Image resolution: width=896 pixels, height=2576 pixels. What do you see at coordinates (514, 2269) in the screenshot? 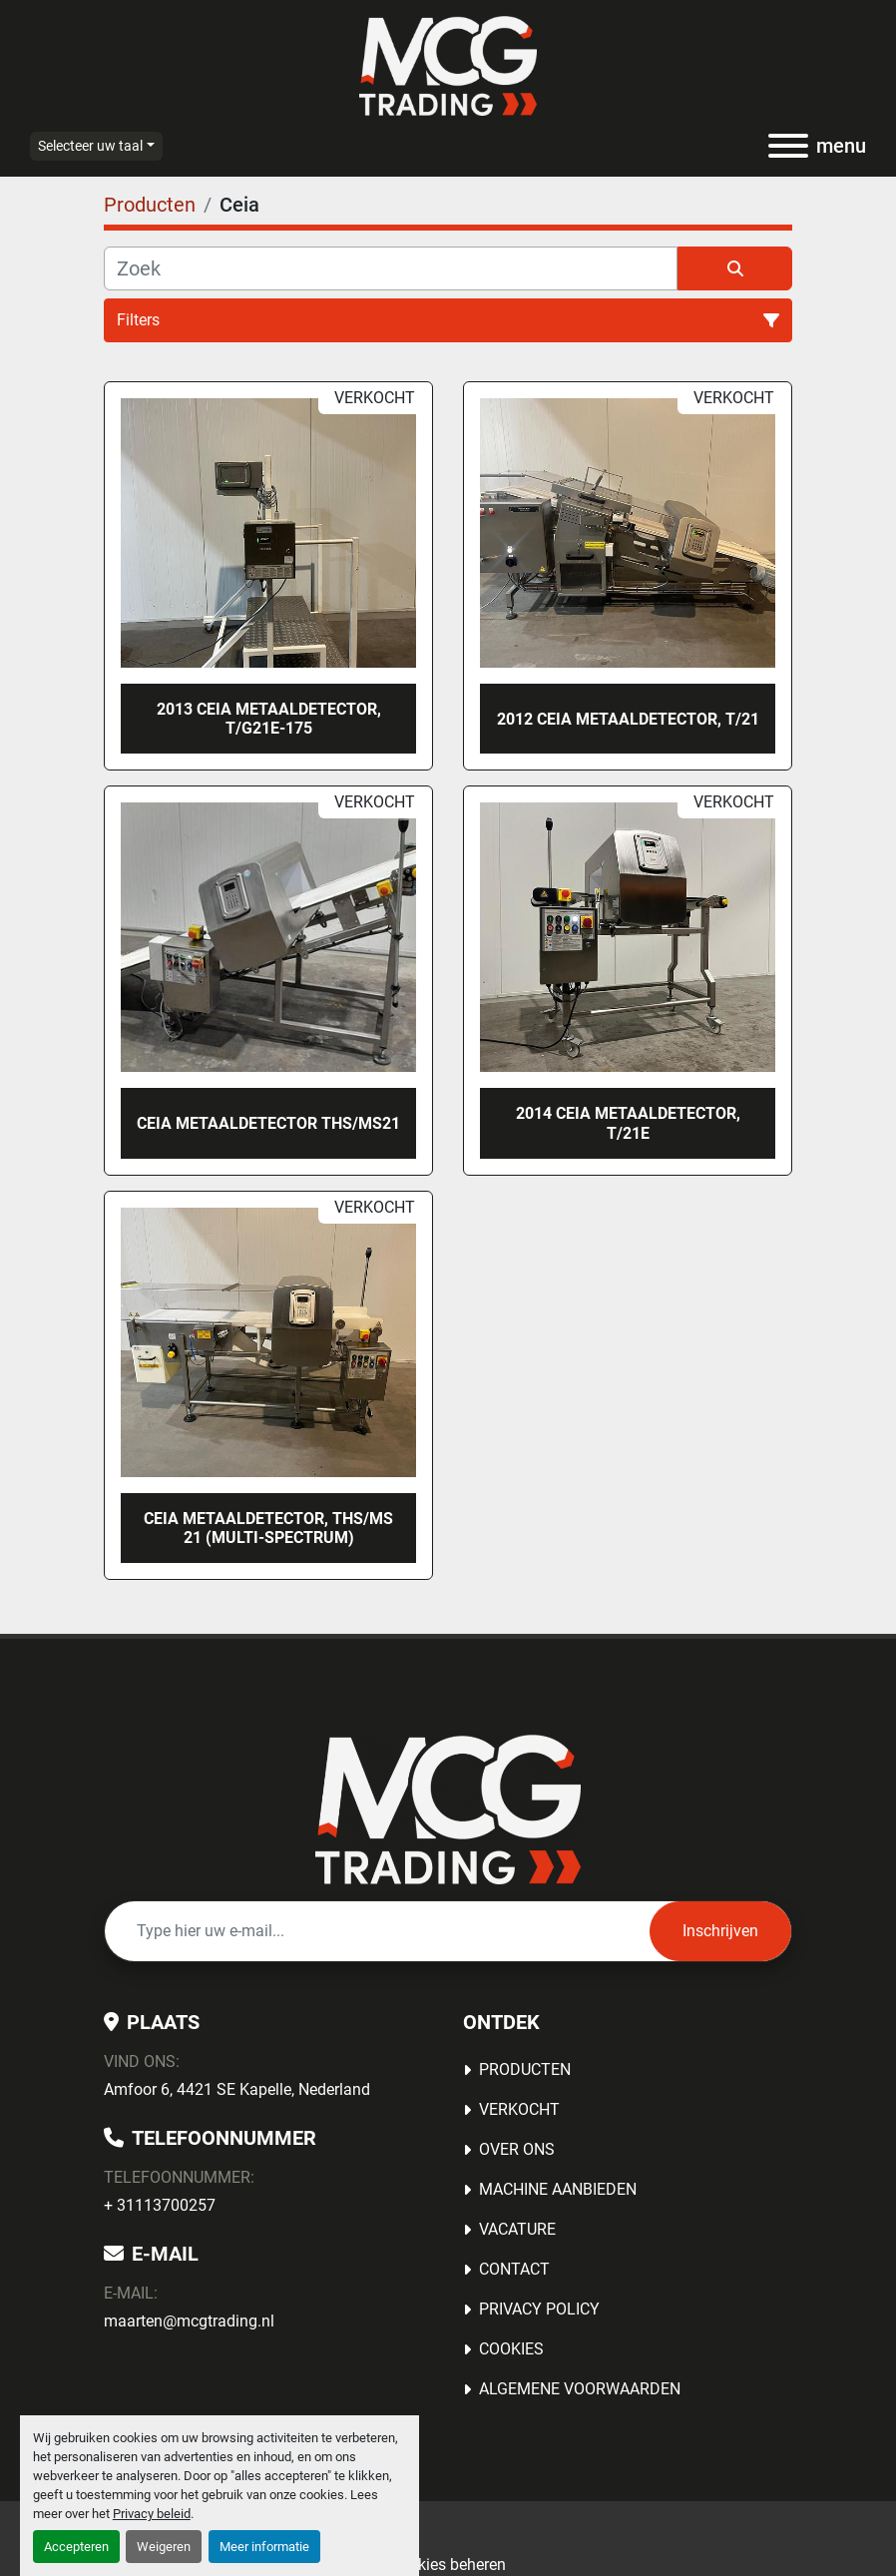
I see `Contact` at bounding box center [514, 2269].